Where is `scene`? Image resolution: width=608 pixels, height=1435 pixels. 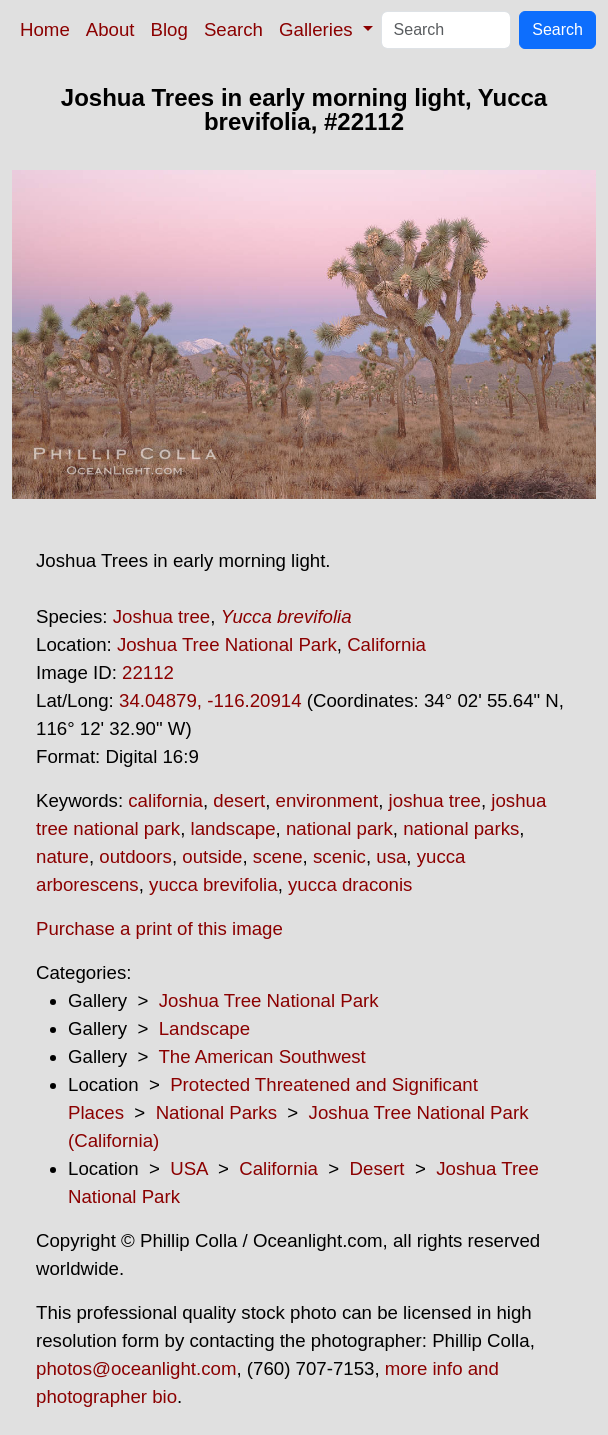 scene is located at coordinates (278, 856).